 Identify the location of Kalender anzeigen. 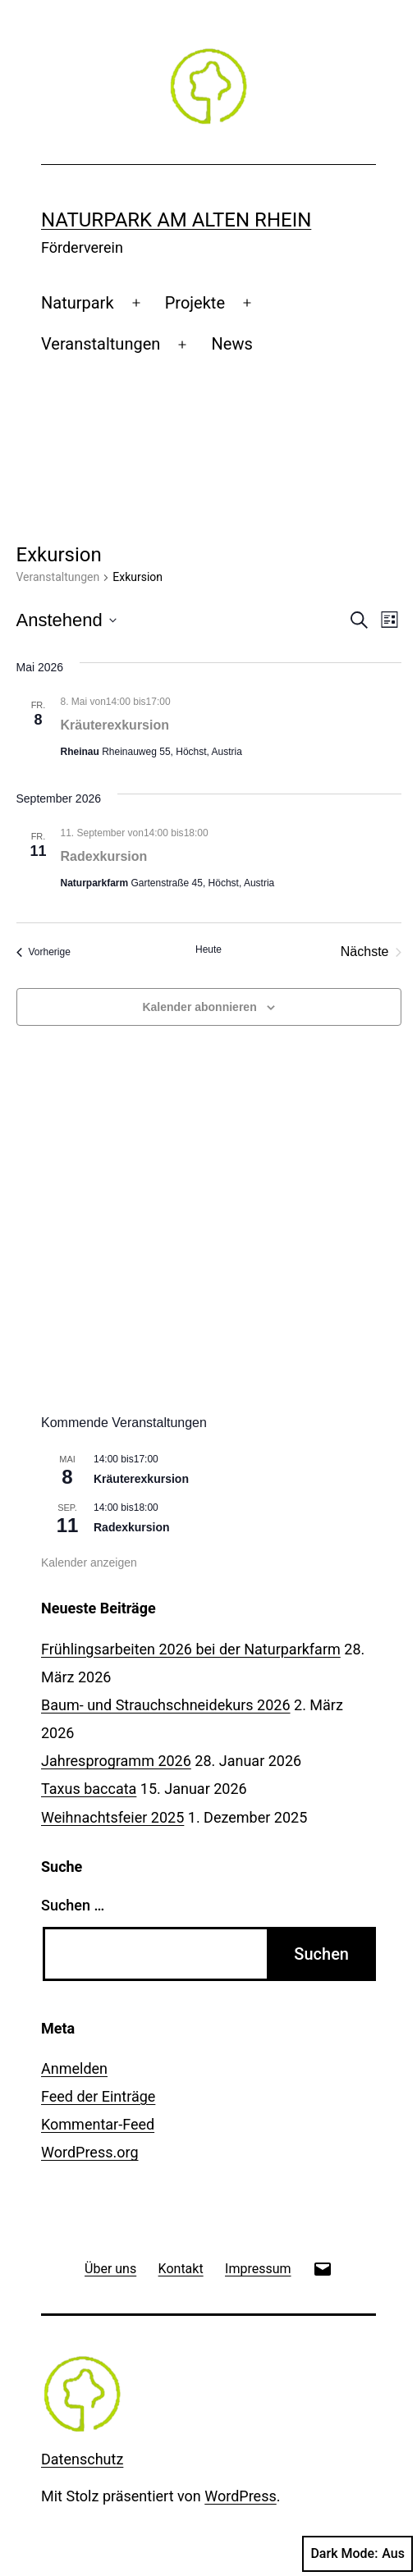
(89, 1562).